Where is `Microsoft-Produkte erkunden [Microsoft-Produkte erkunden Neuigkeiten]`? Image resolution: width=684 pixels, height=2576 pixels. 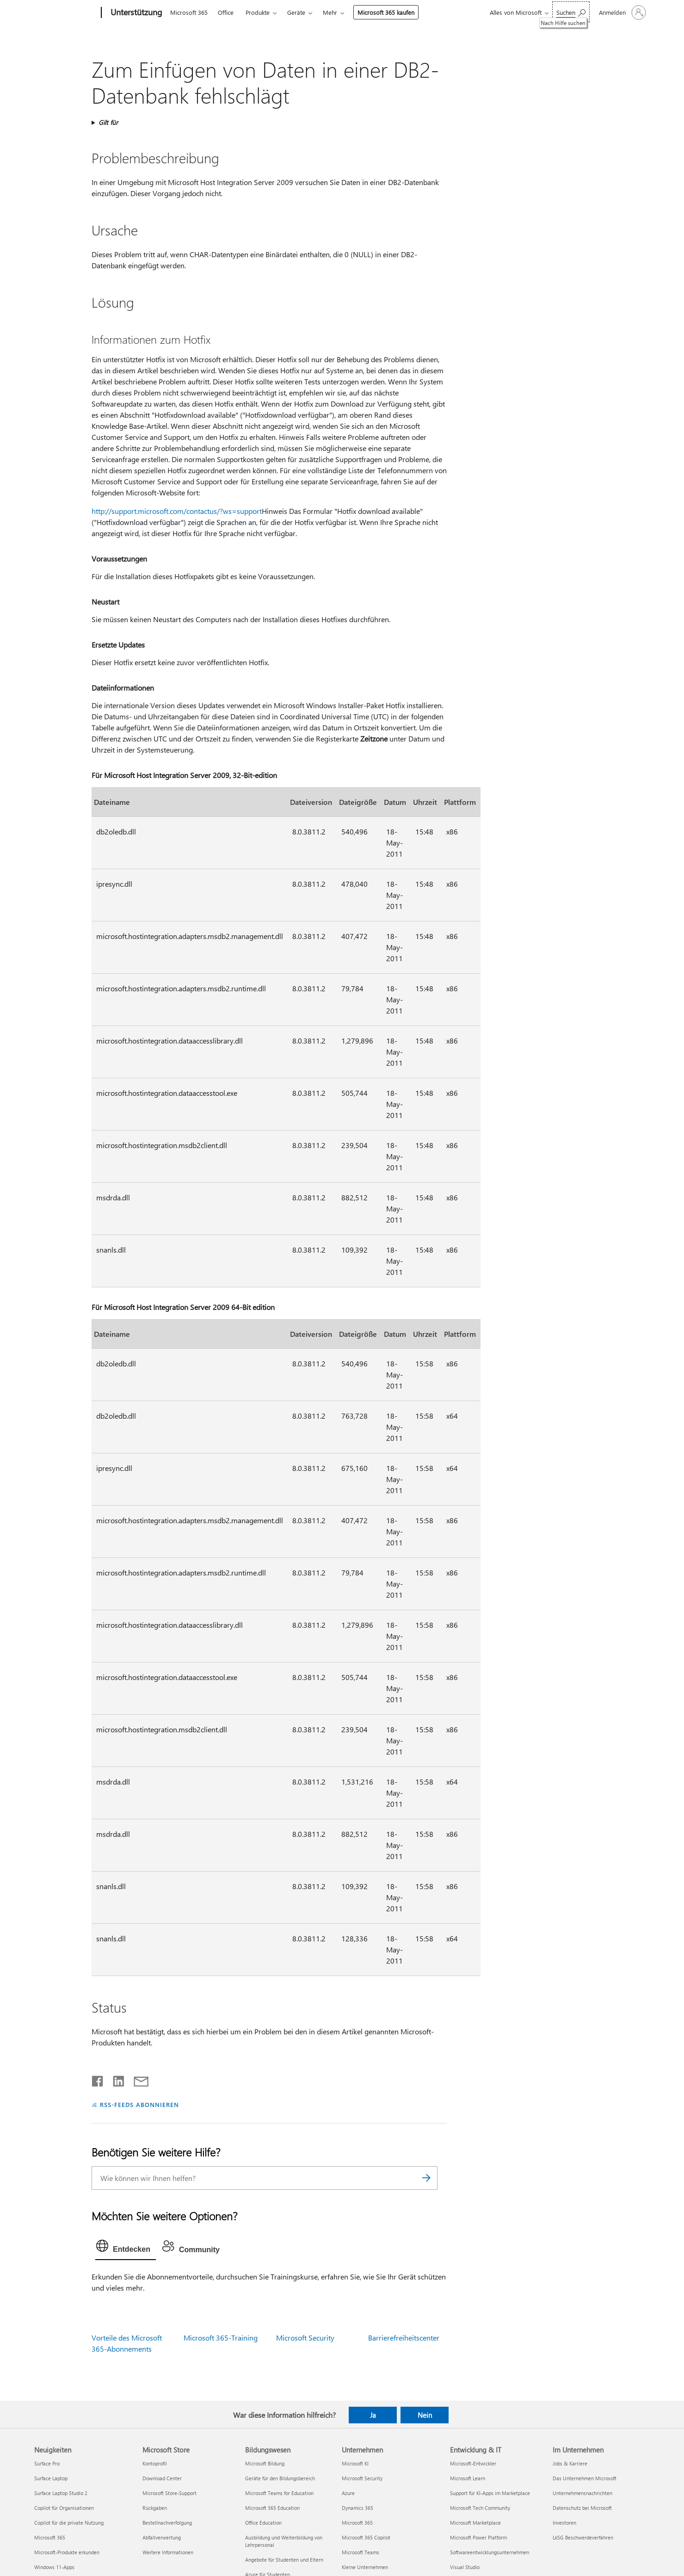
Microsoft-Produkte erkunden [Microsoft-Produkte erkunden Neuigkeiten] is located at coordinates (66, 2552).